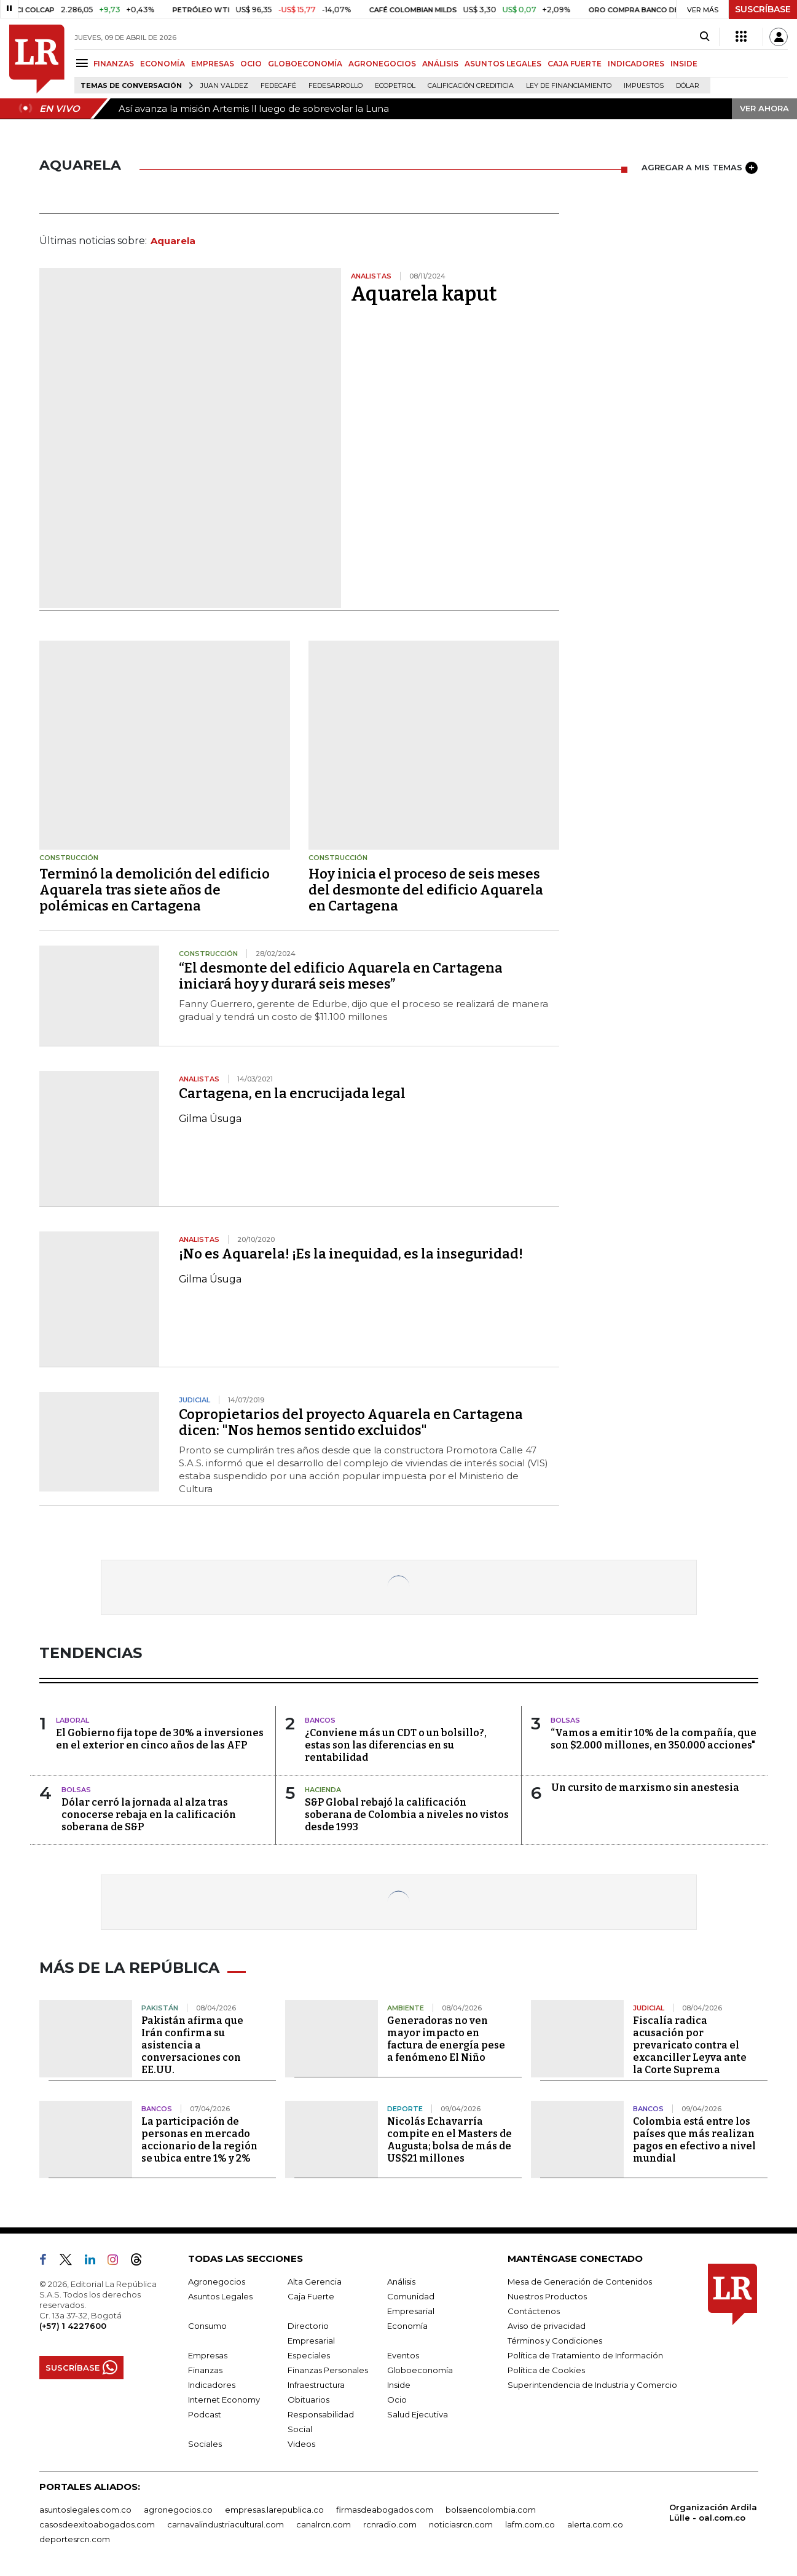  Describe the element at coordinates (580, 2281) in the screenshot. I see `Mesa de Generación de Contenidos` at that location.